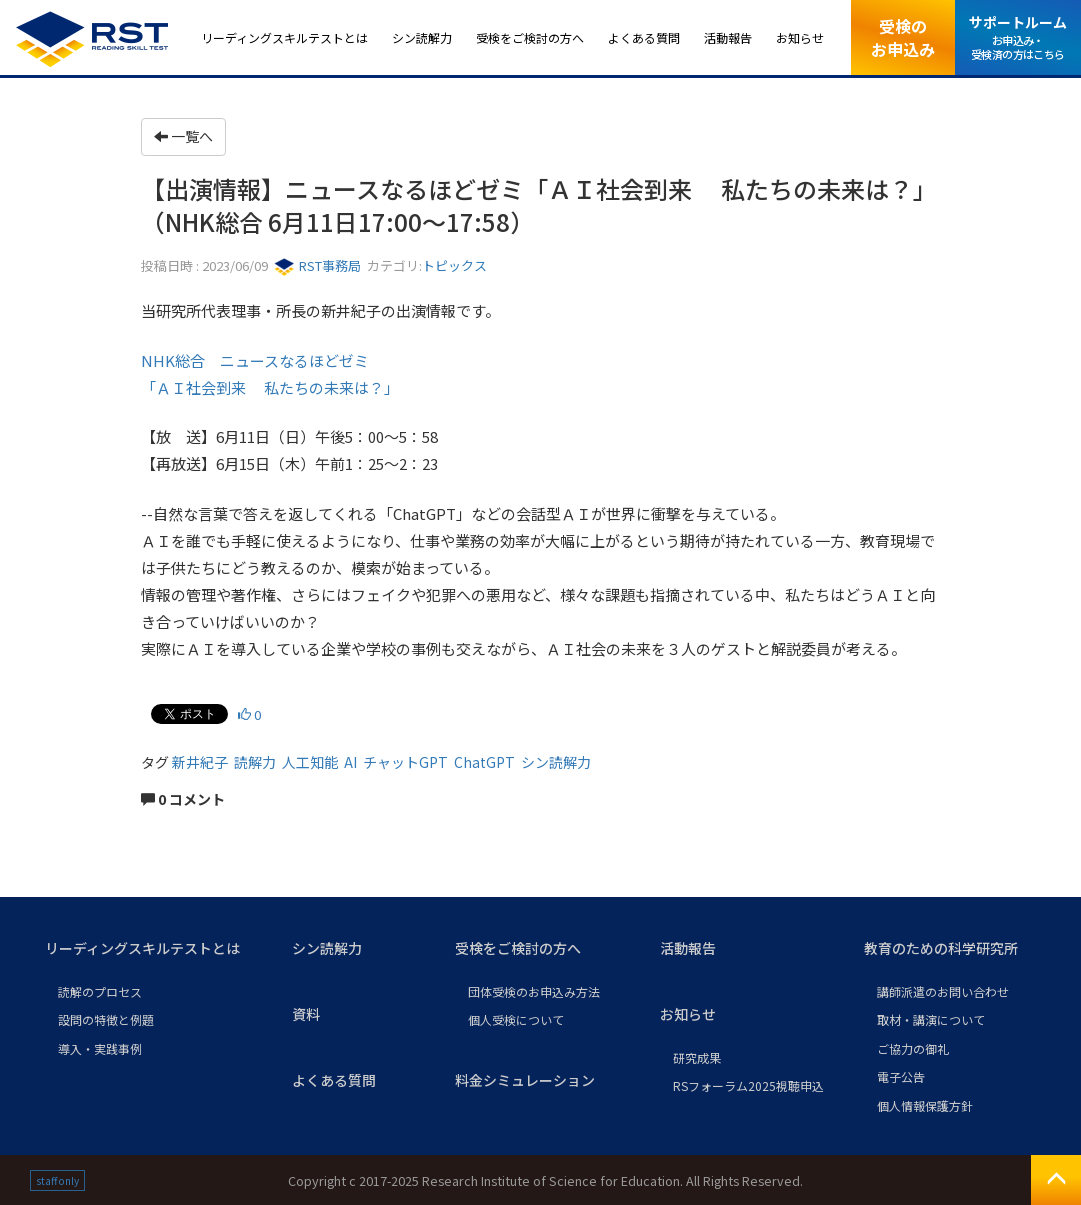  I want to click on [button], so click(152, 949).